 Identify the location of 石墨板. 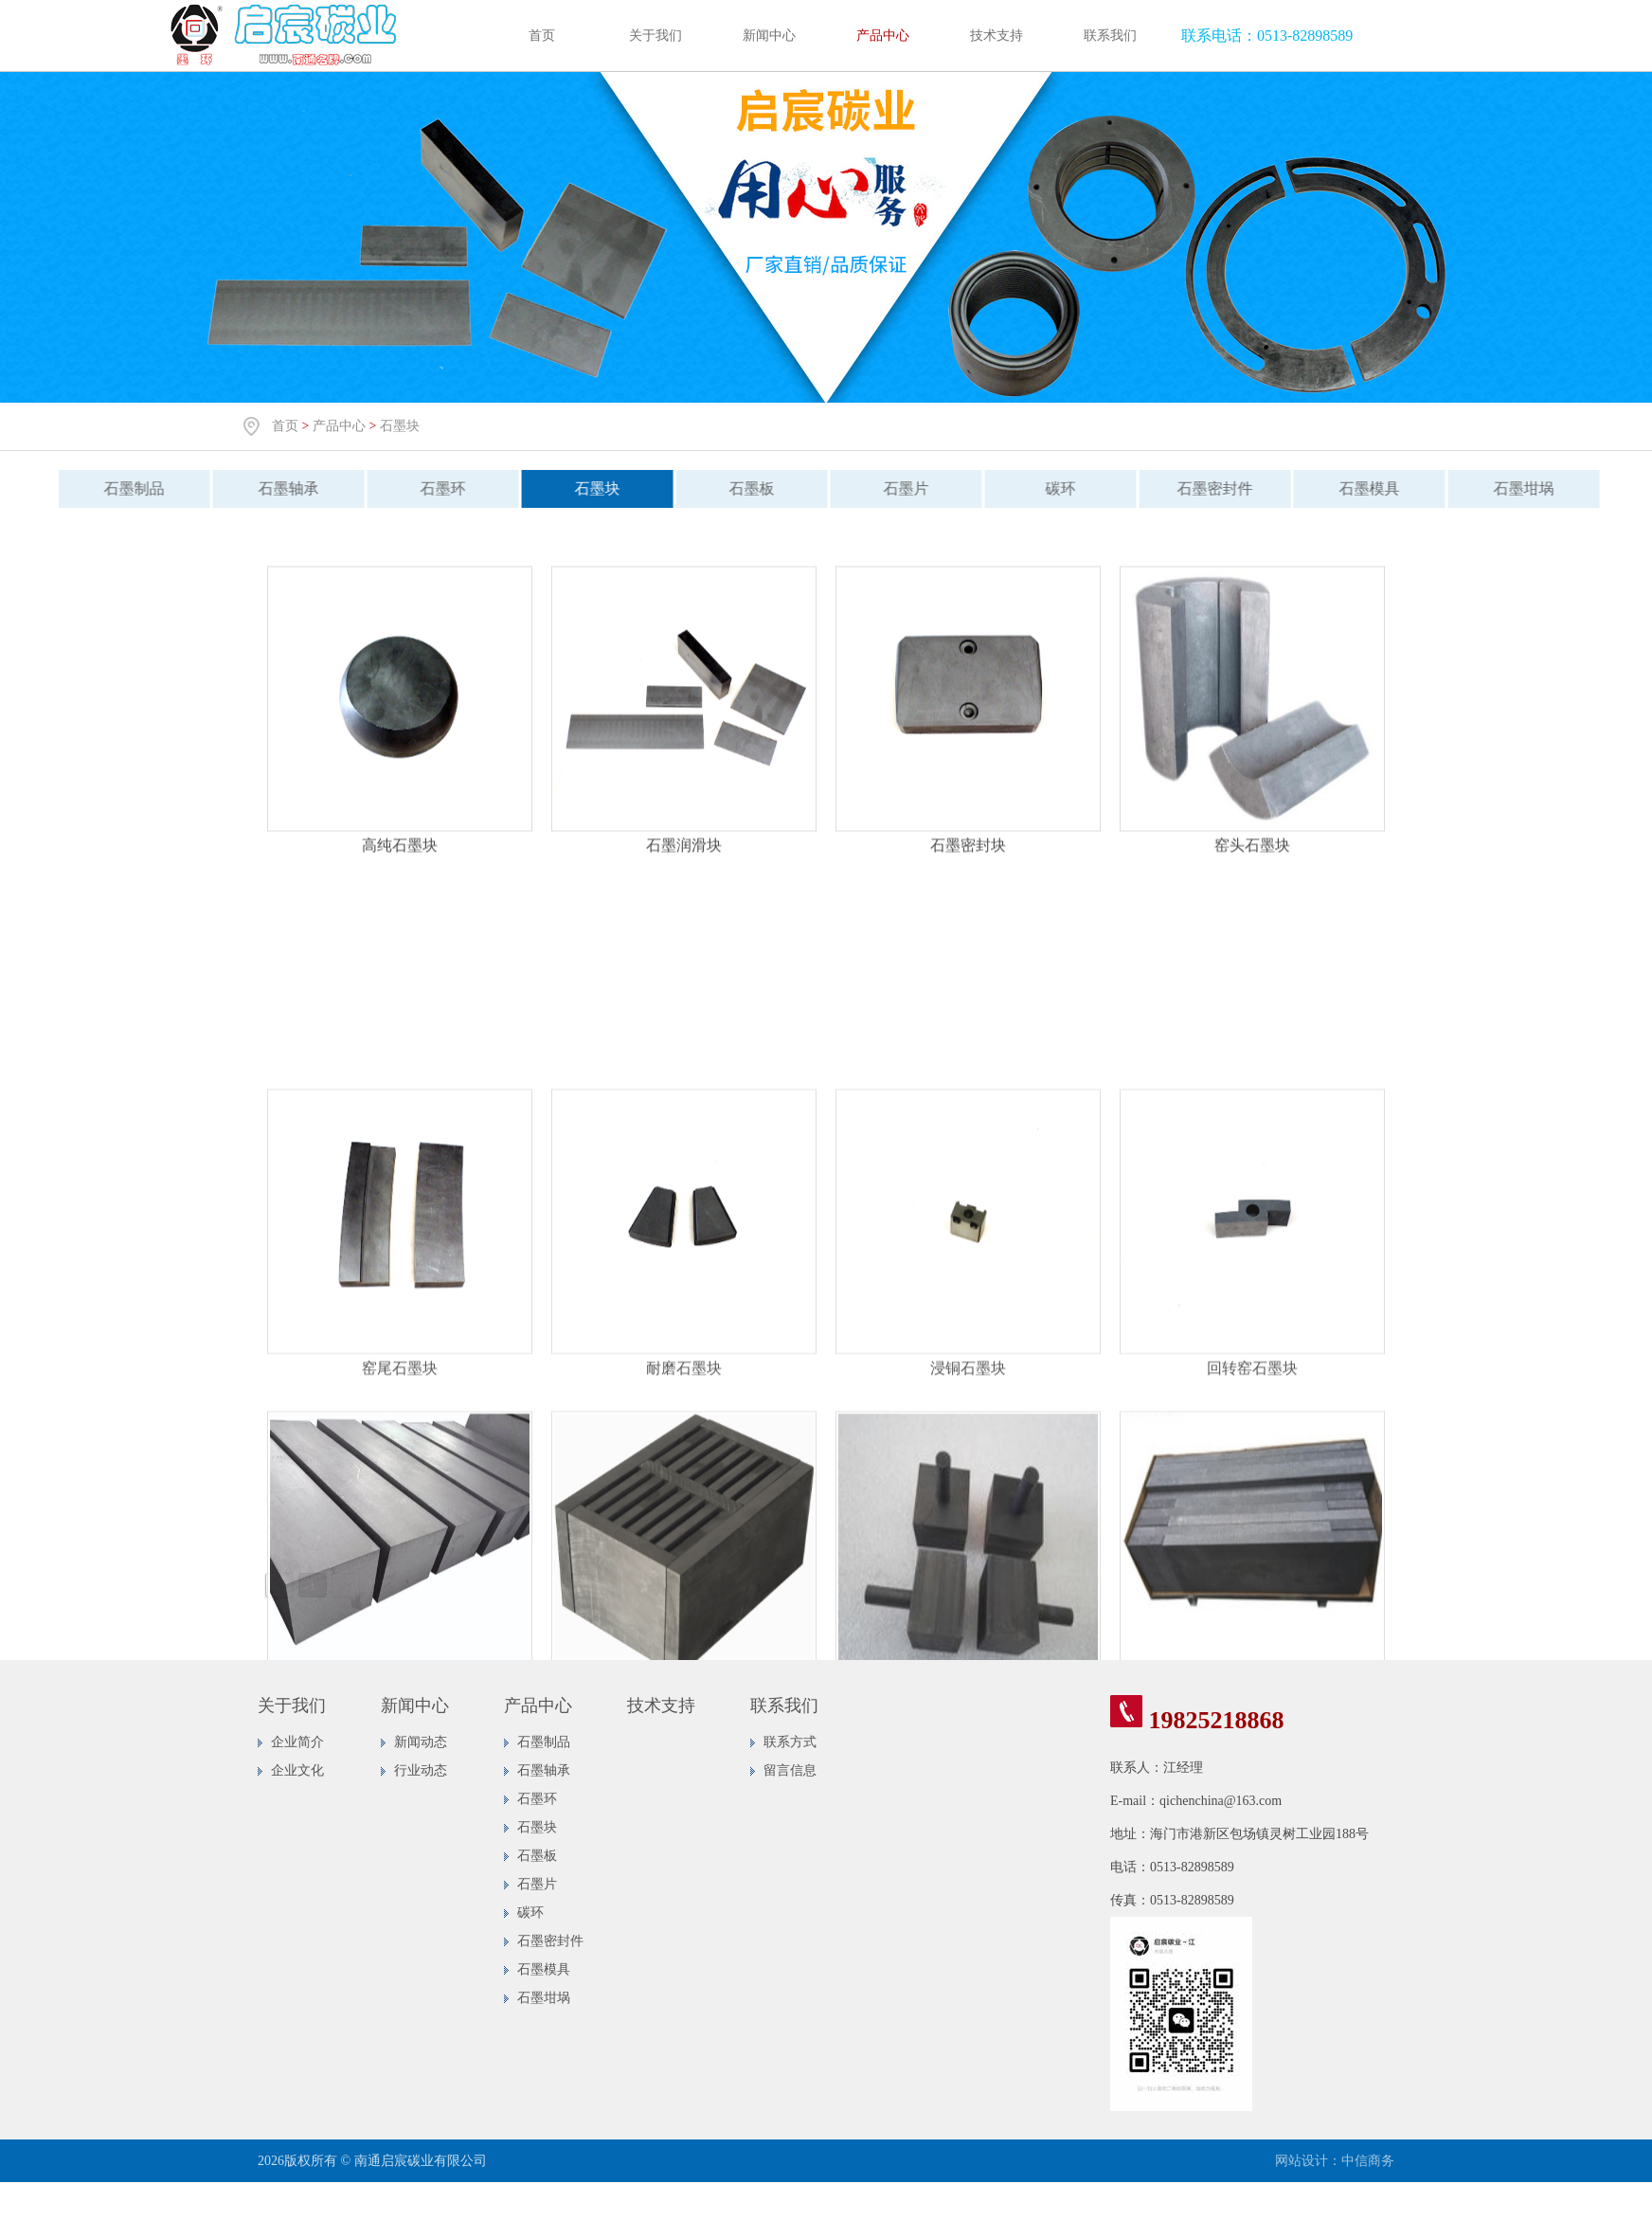
(740, 488).